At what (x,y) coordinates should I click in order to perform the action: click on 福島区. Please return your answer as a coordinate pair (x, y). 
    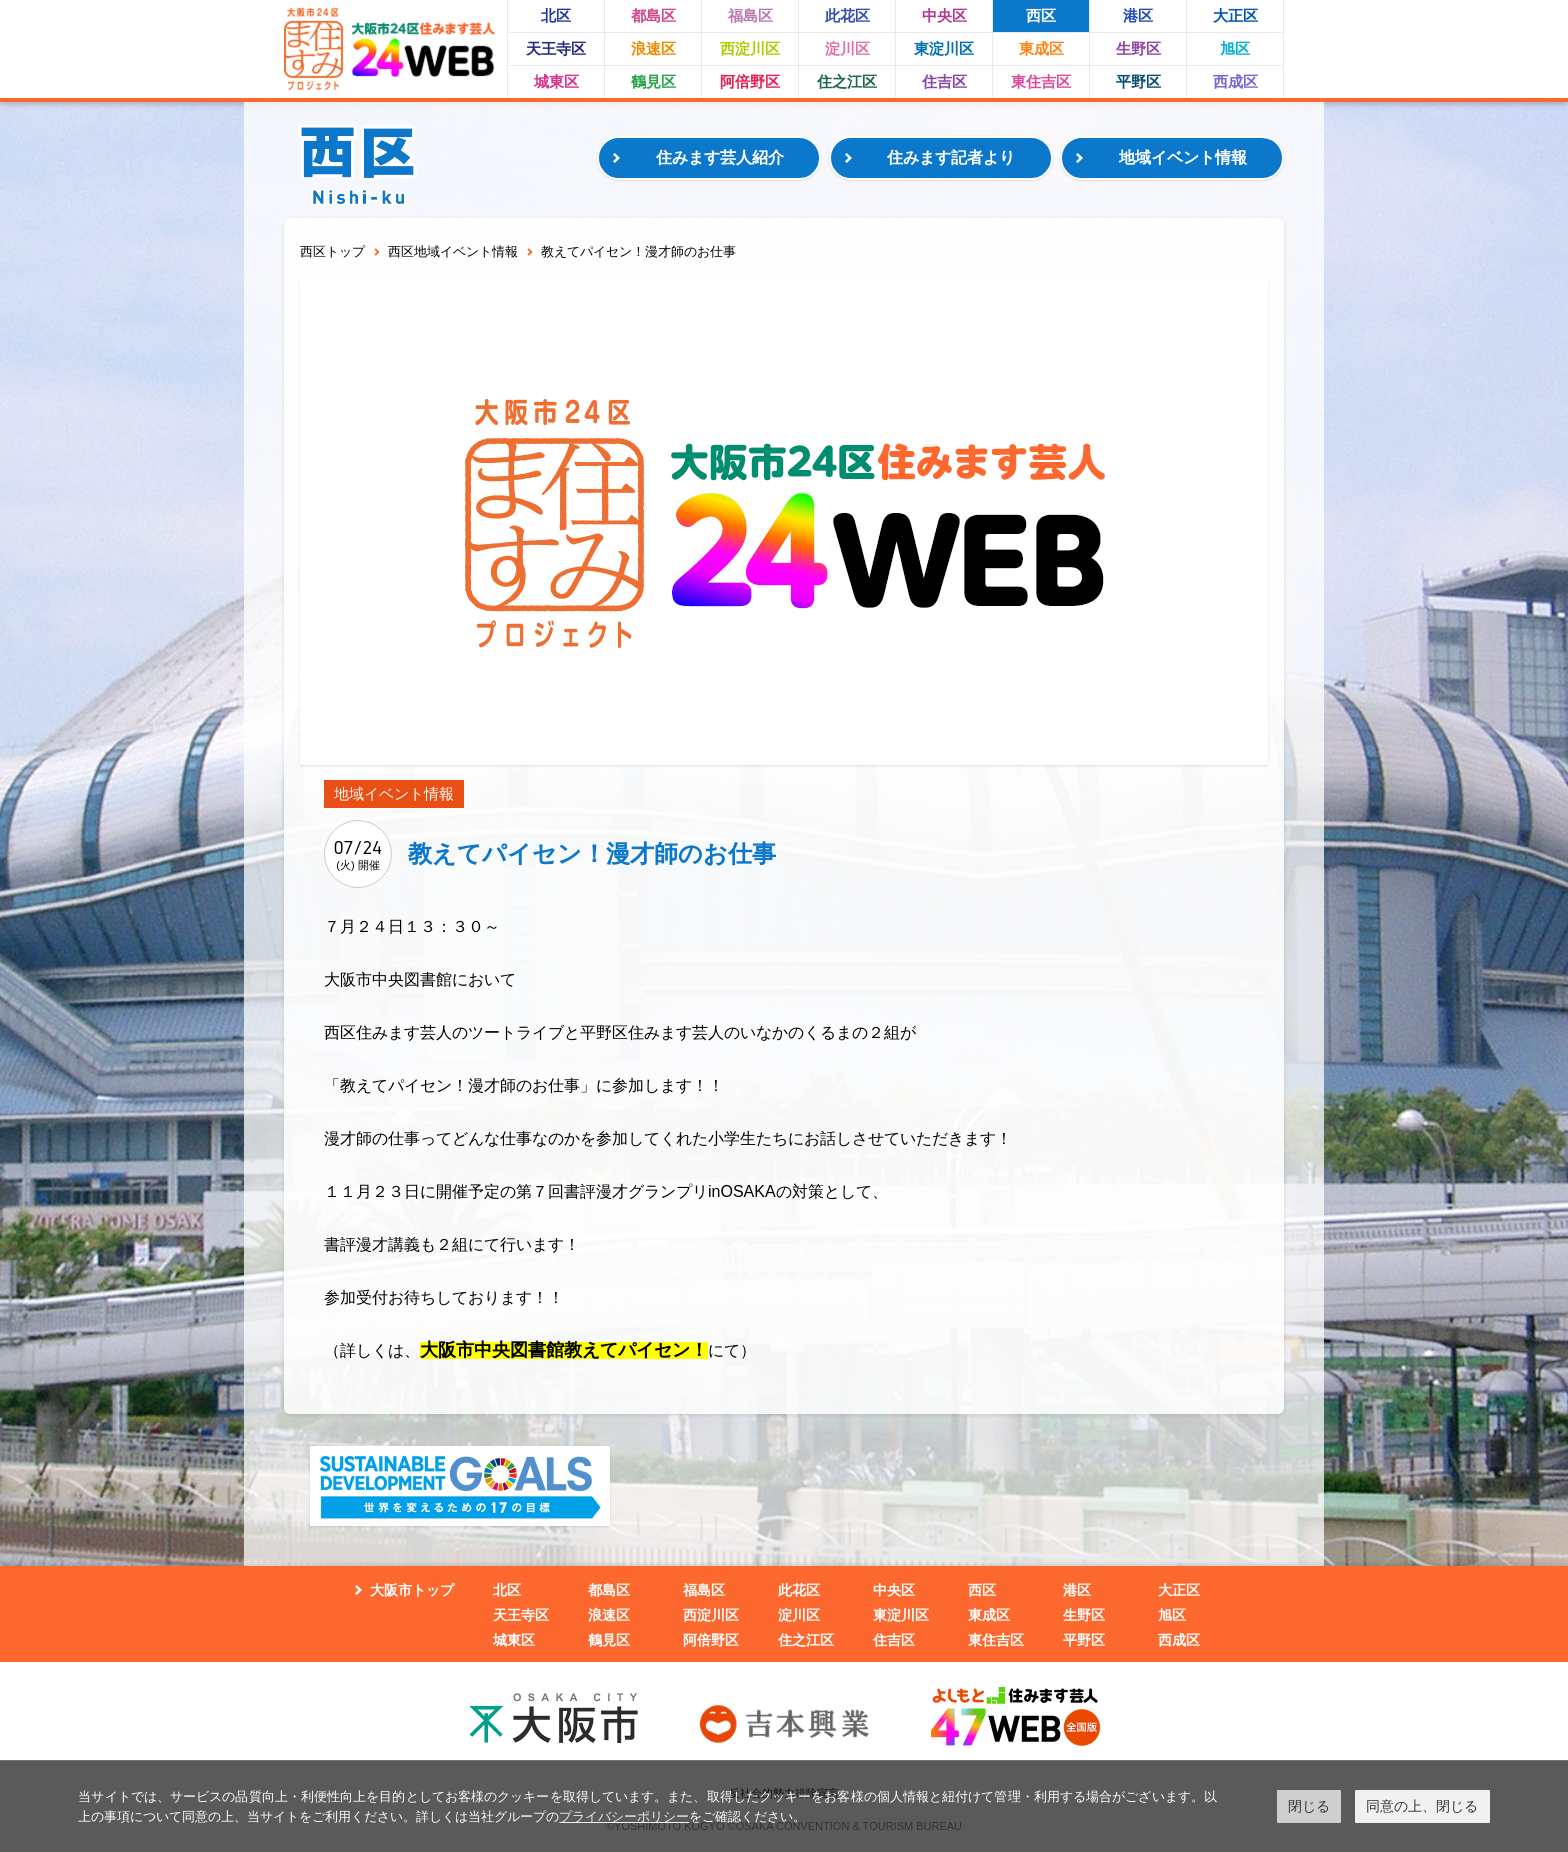
    Looking at the image, I should click on (750, 15).